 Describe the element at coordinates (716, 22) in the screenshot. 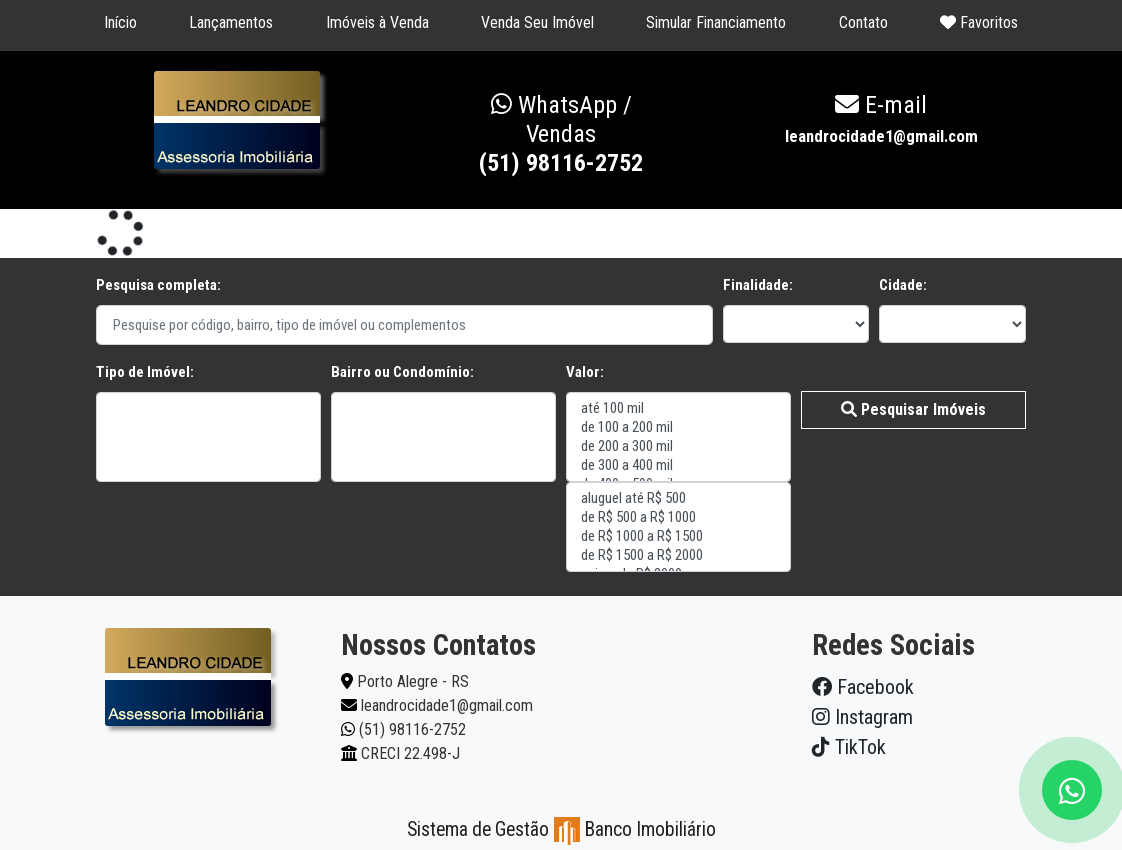

I see `Simular Financiamento` at that location.